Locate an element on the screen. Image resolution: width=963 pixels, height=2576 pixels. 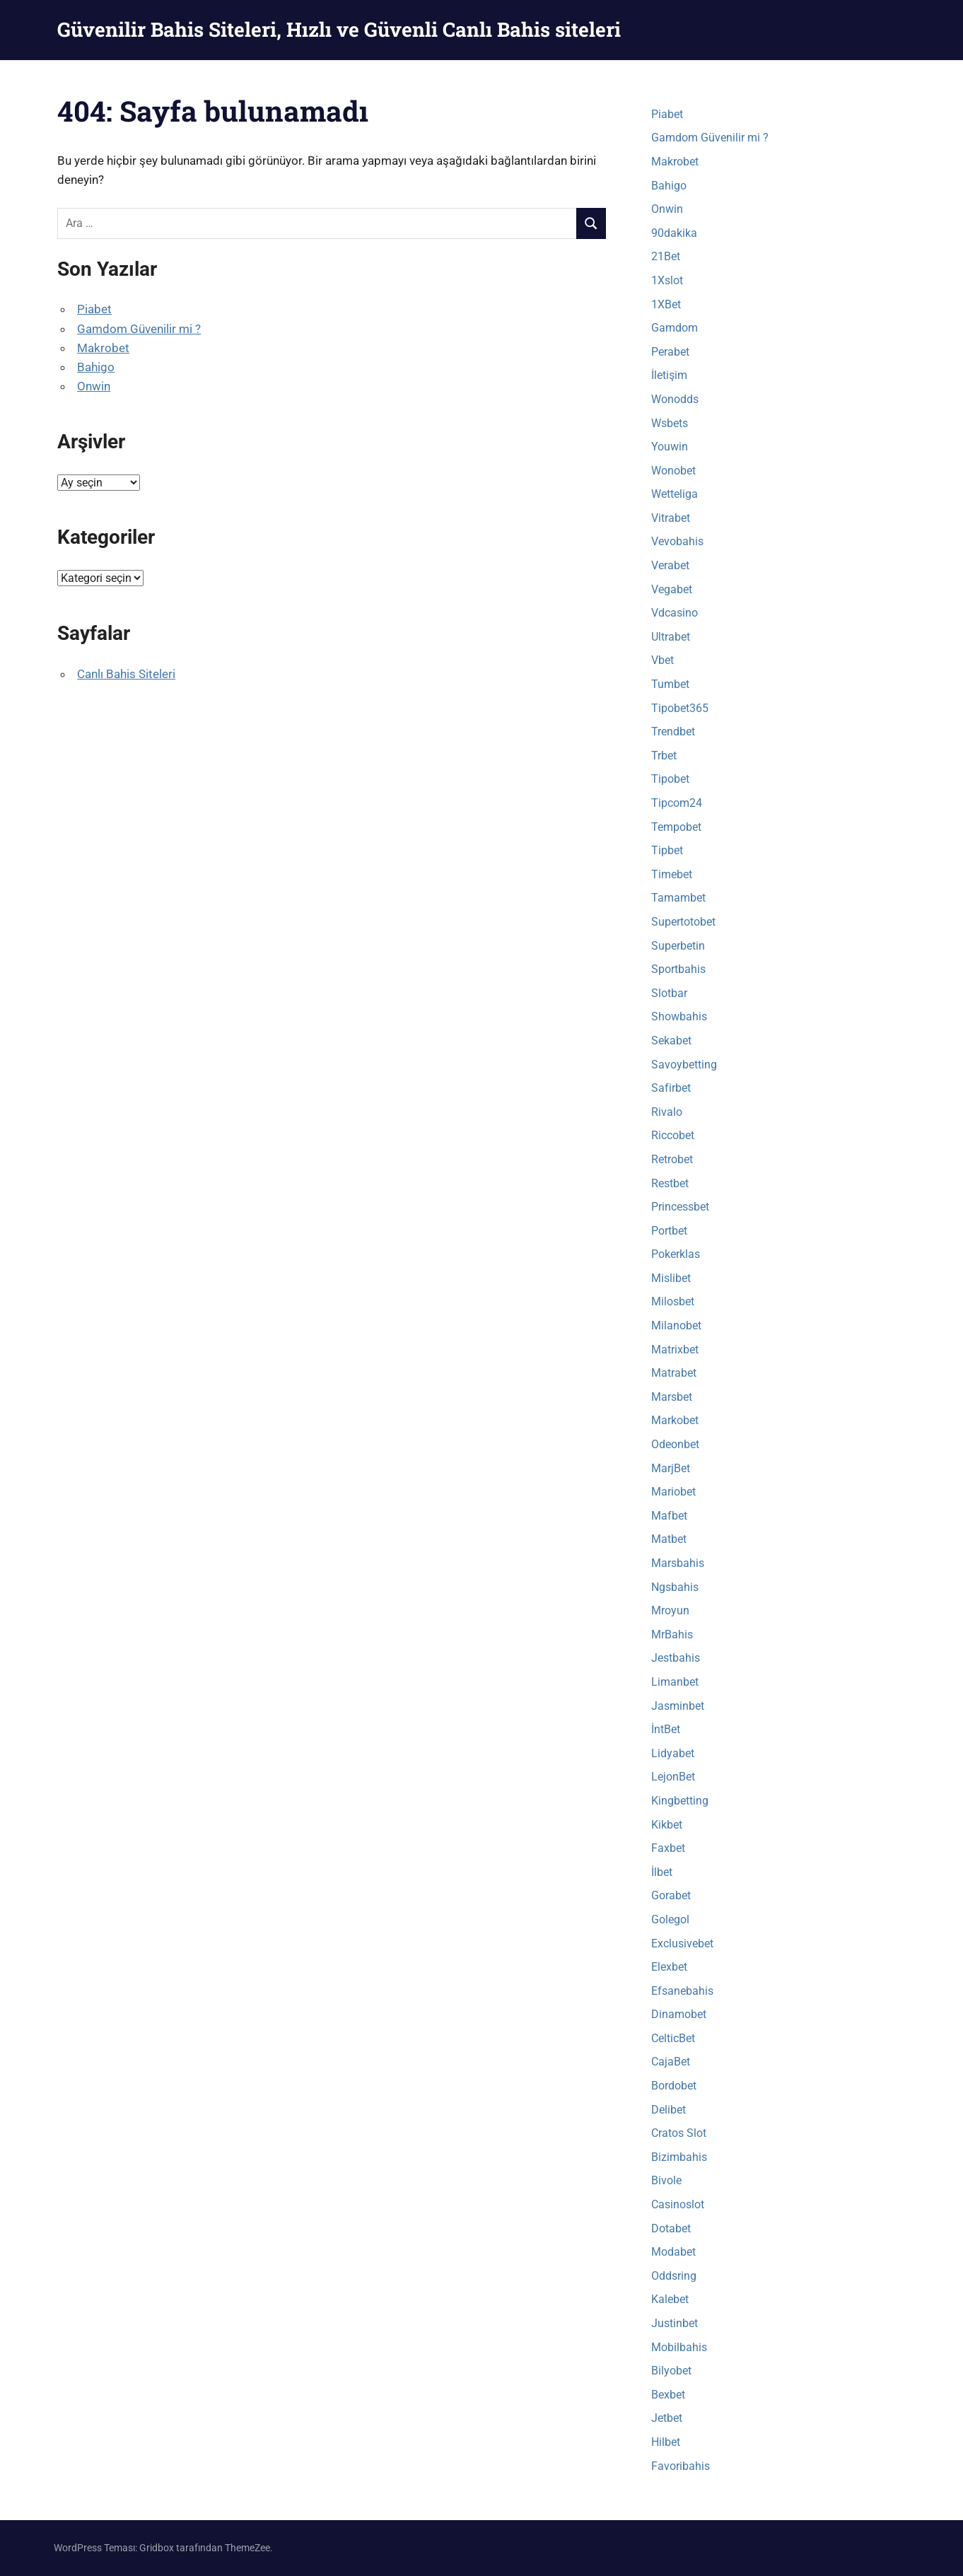
Trbet is located at coordinates (664, 755).